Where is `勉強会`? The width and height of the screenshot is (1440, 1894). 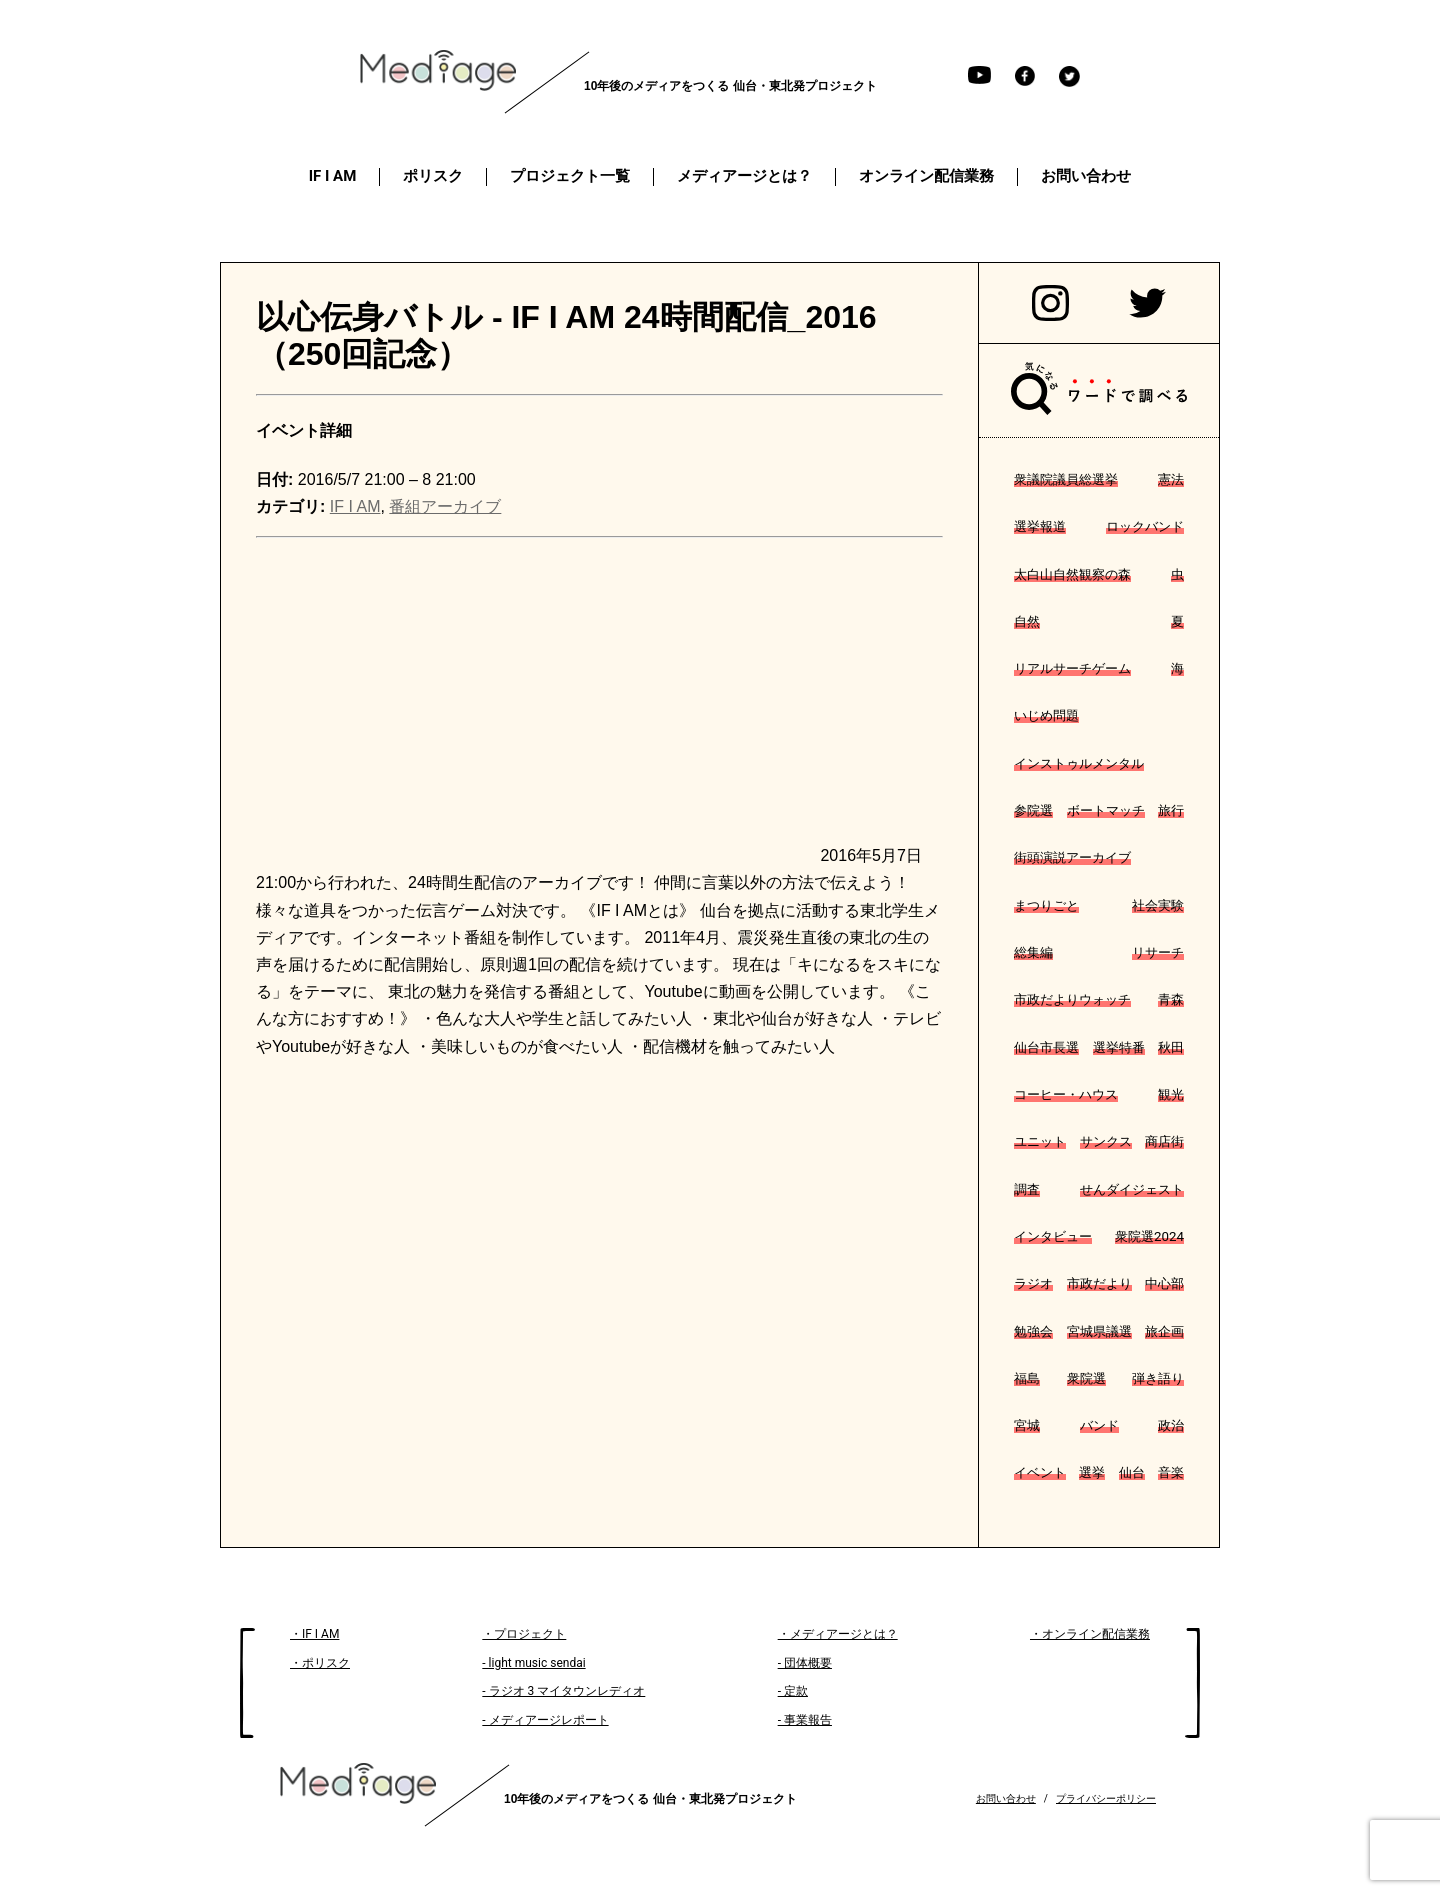 勉強会 is located at coordinates (1033, 1331).